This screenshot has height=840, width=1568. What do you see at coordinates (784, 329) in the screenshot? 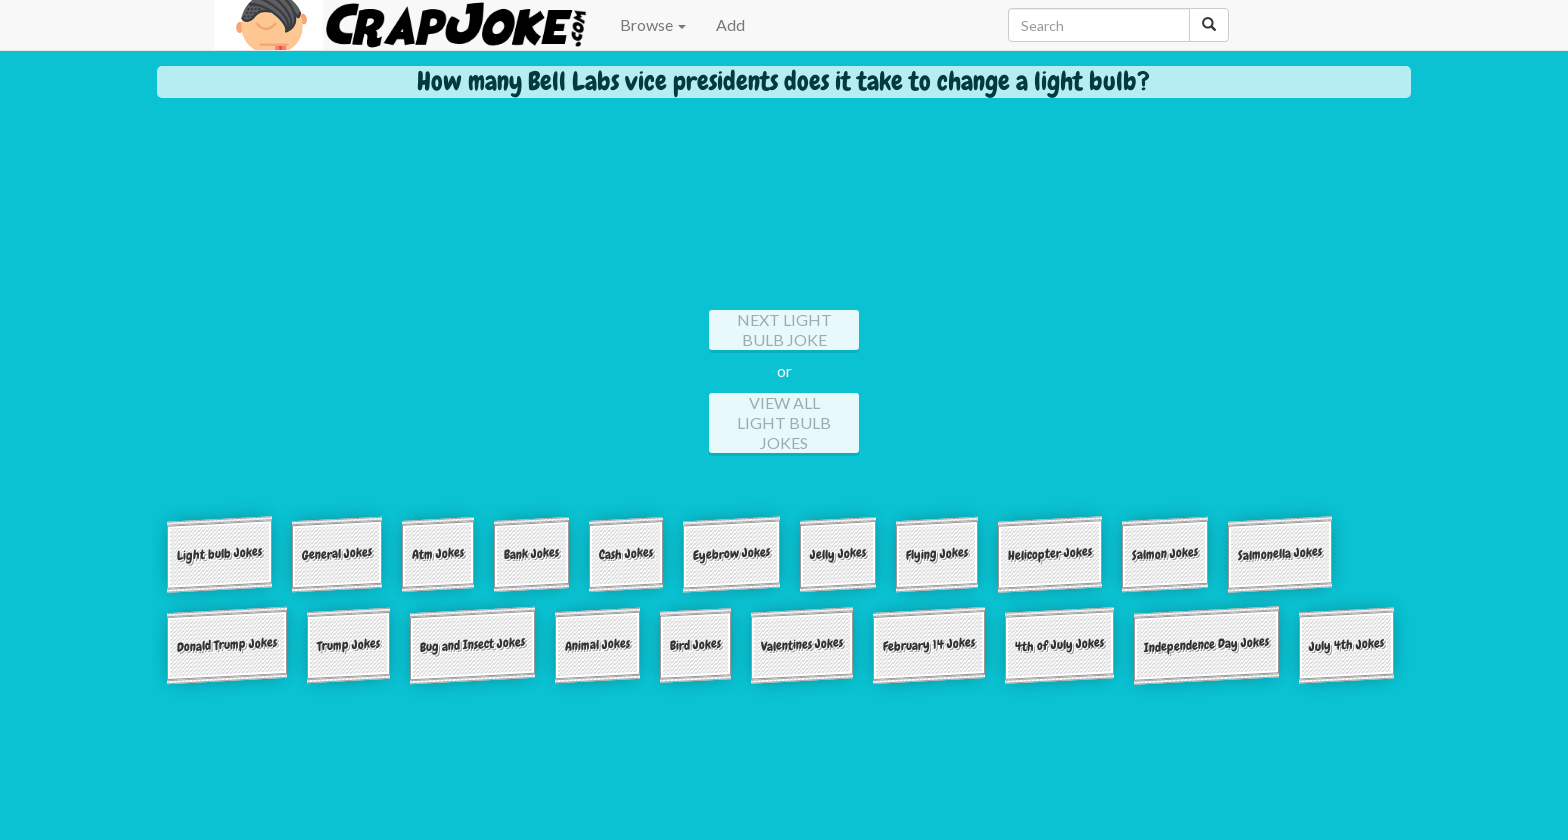
I see `Next Light bulb Joke` at bounding box center [784, 329].